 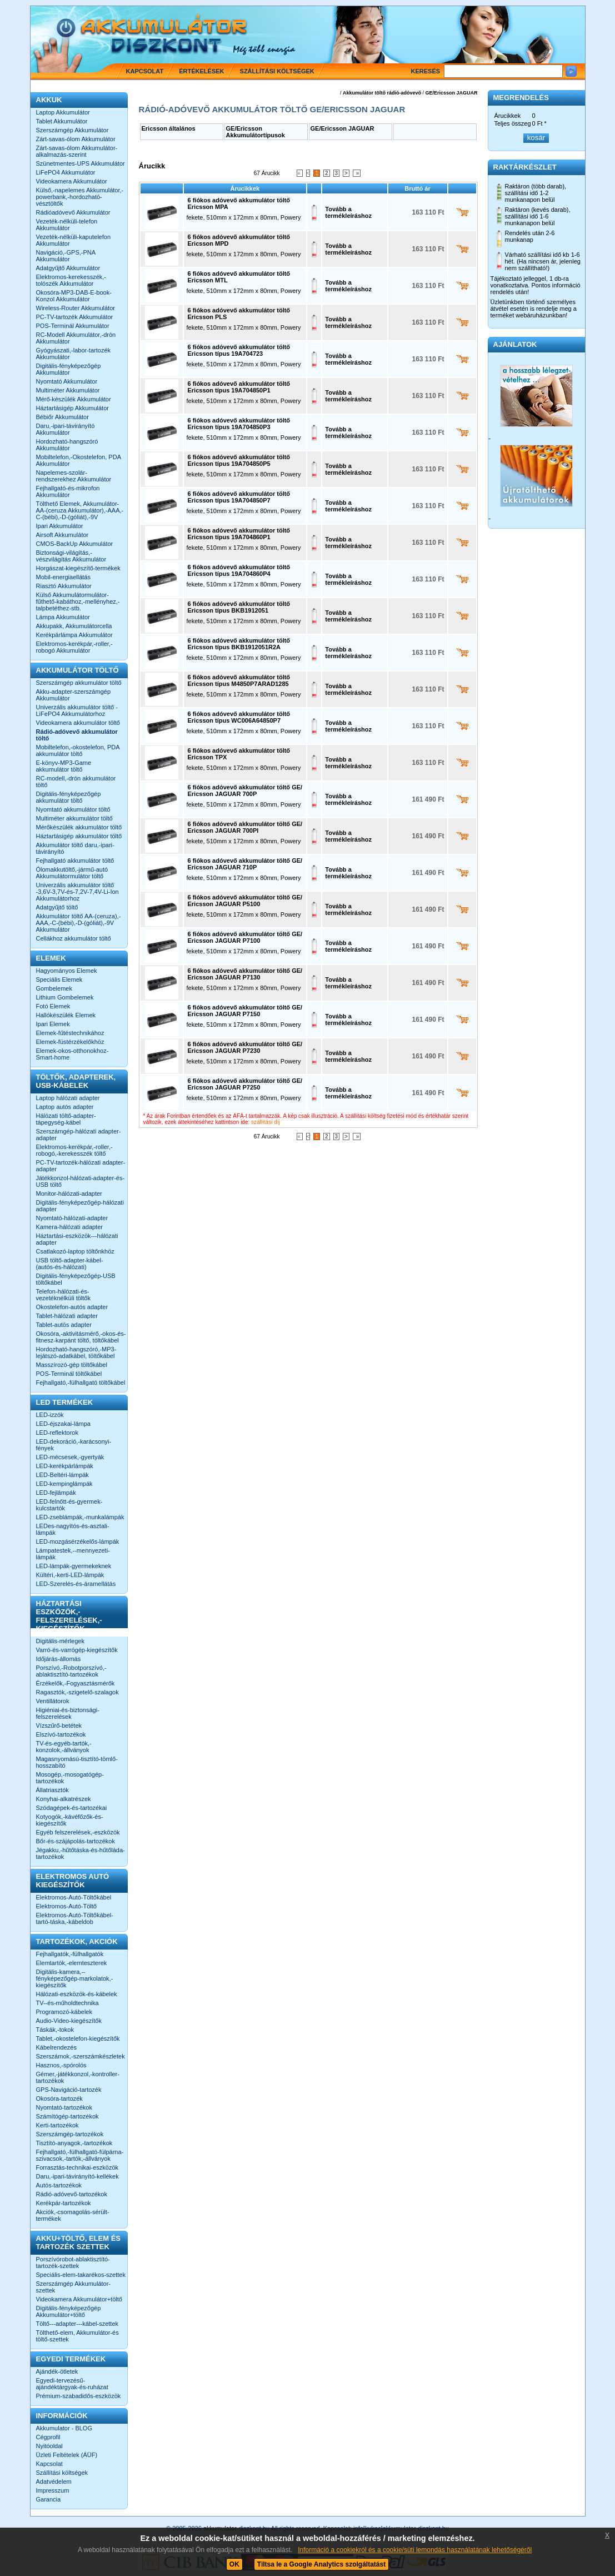 What do you see at coordinates (245, 864) in the screenshot?
I see `6 fiókos adóvevő akkumulátor töltő GE/ Ericsson JAGUAR 710P` at bounding box center [245, 864].